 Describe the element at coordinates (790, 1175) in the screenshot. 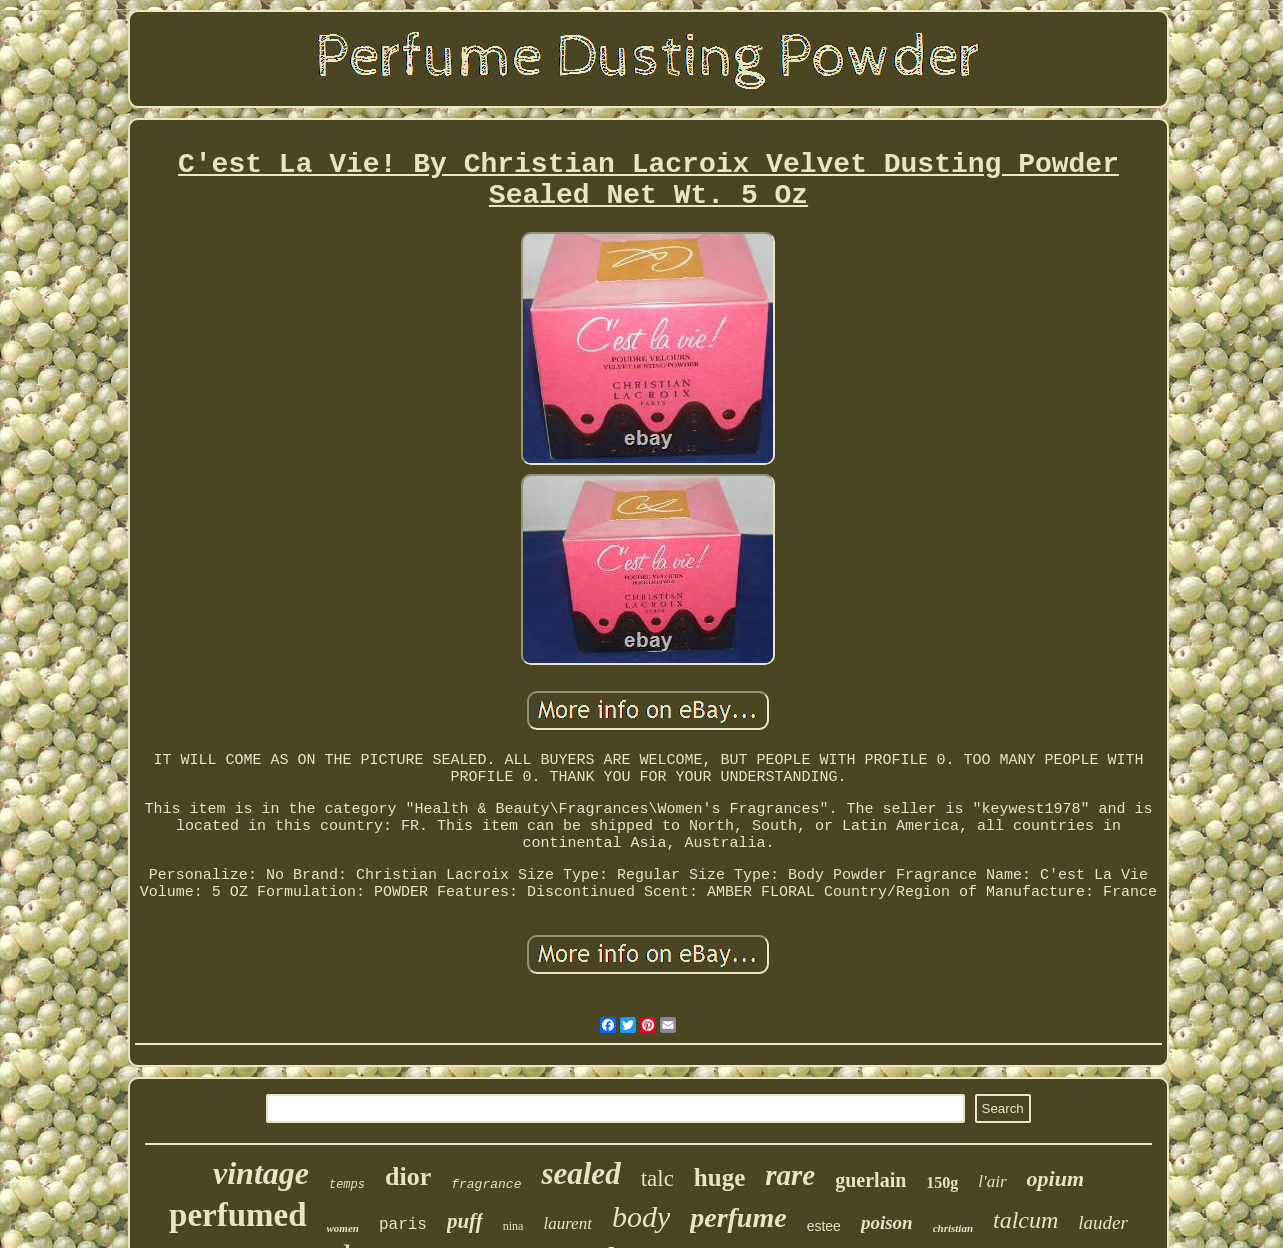

I see `rare` at that location.